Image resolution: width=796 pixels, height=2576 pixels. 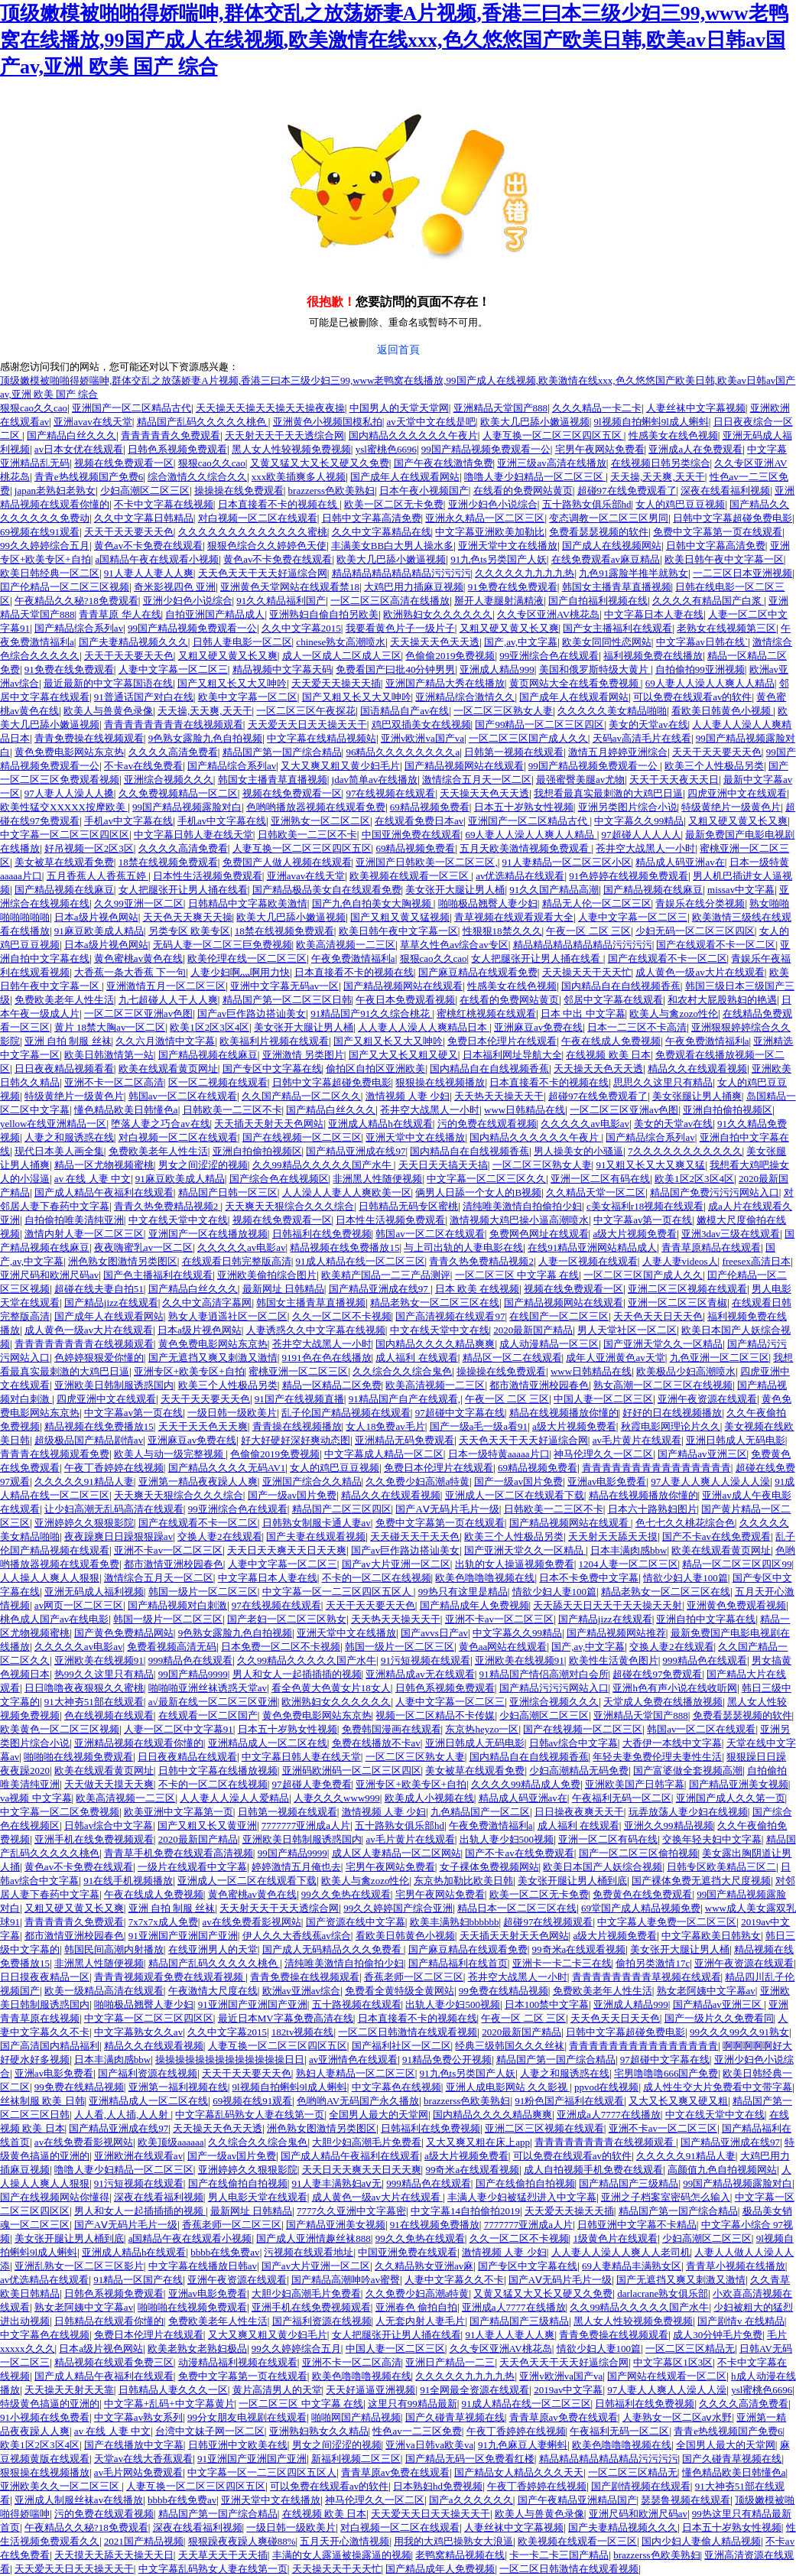 I want to click on 69人妻人人澡人人爽人人精品, so click(x=710, y=683).